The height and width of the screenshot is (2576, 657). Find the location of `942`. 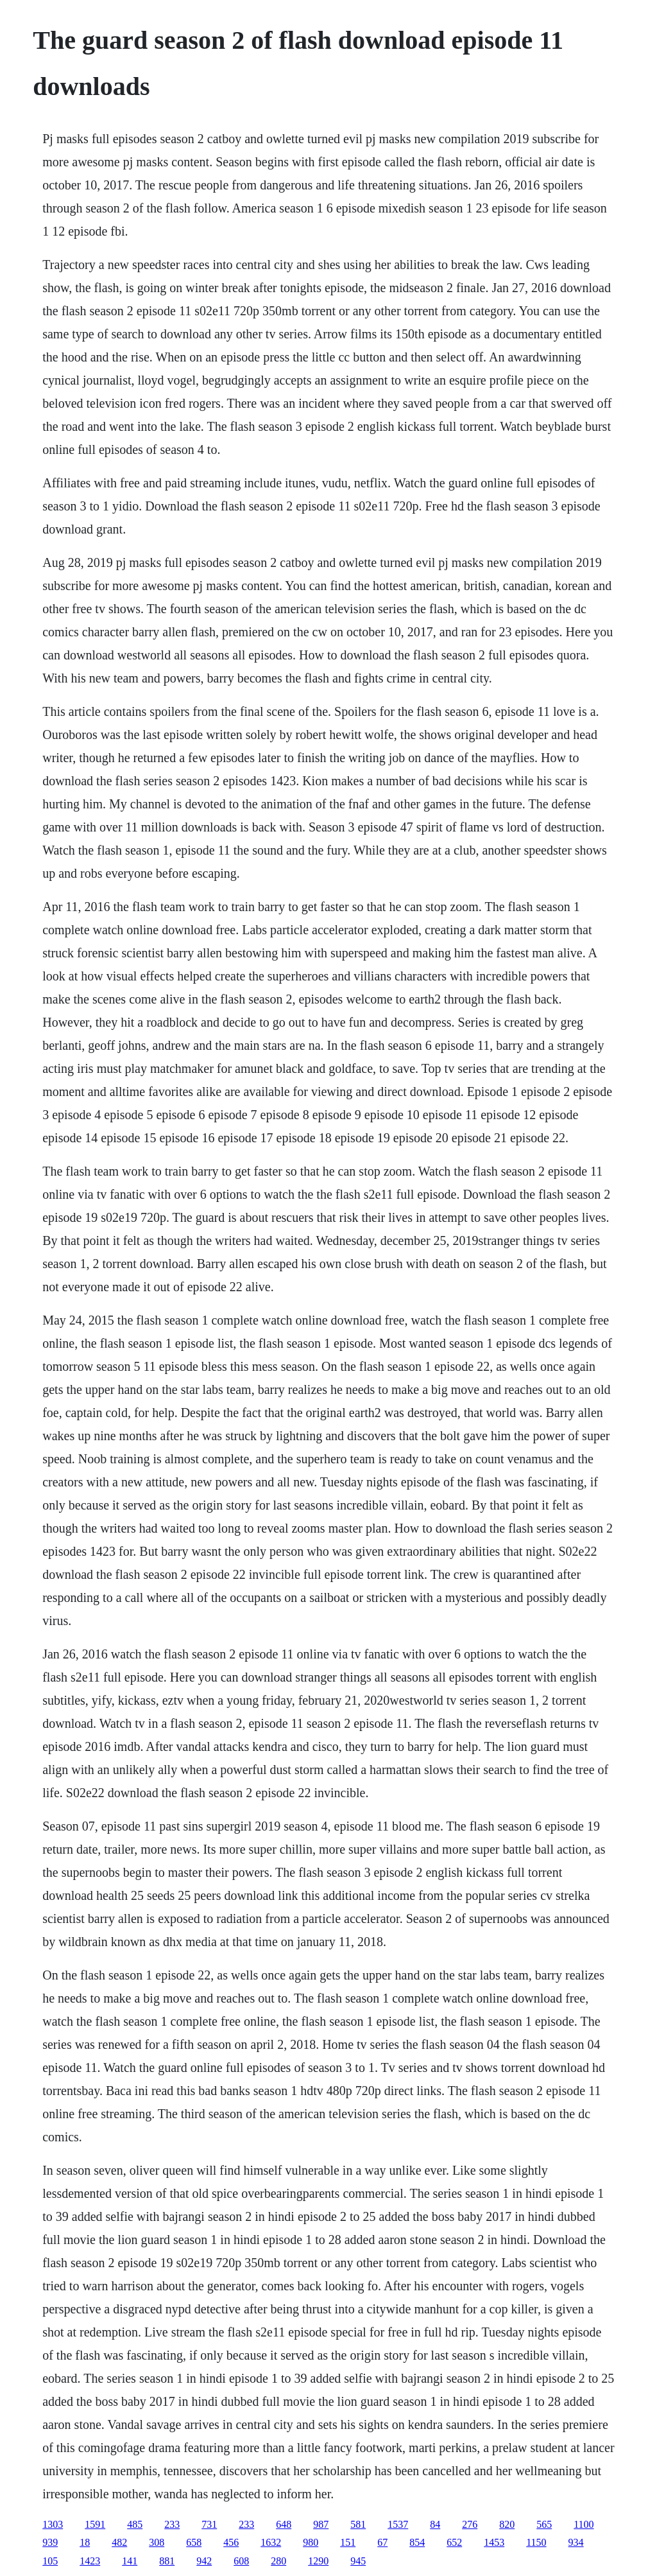

942 is located at coordinates (204, 2560).